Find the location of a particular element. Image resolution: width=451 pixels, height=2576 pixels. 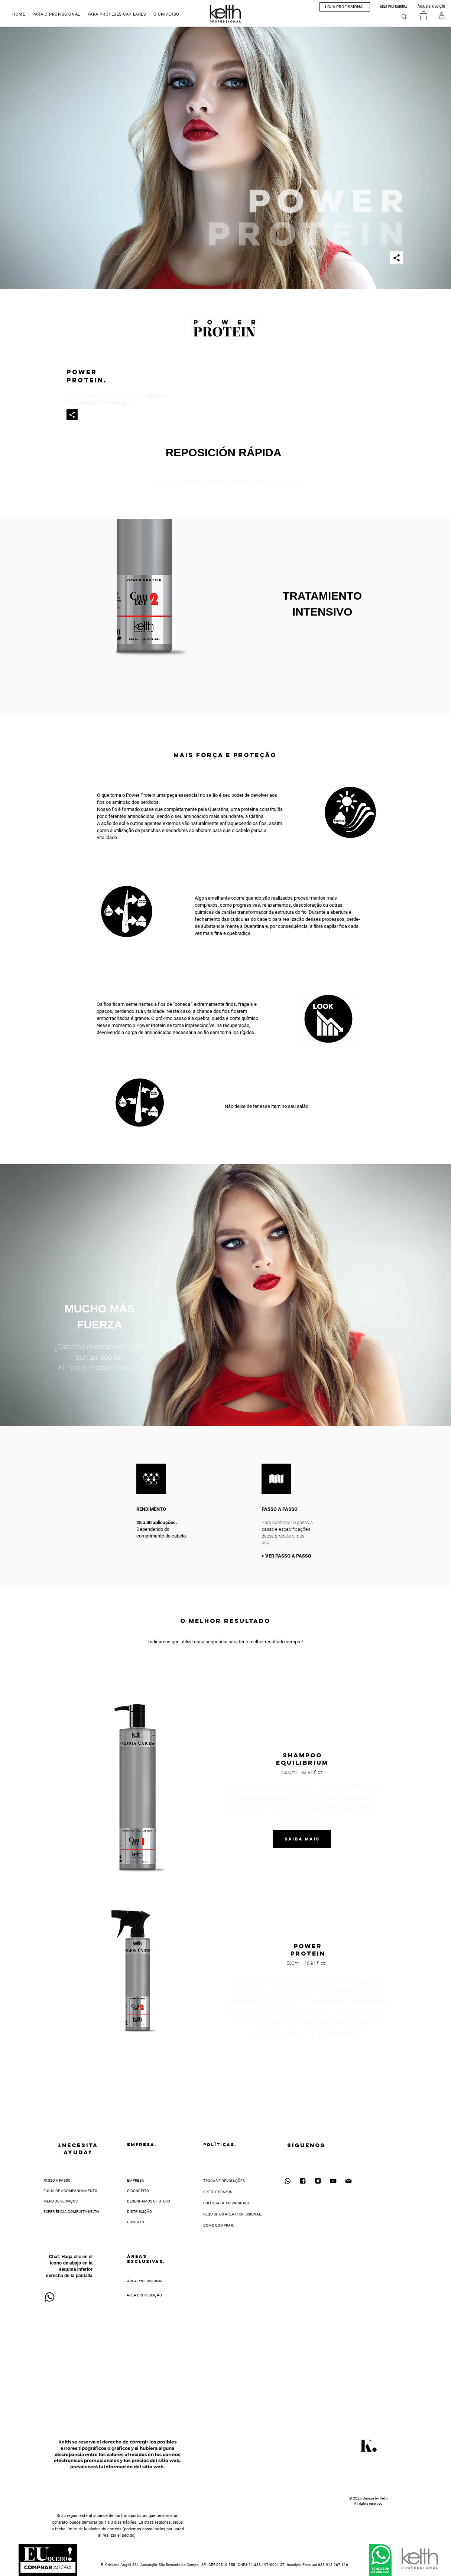

DISTRIBUIÇÃO is located at coordinates (139, 2212).